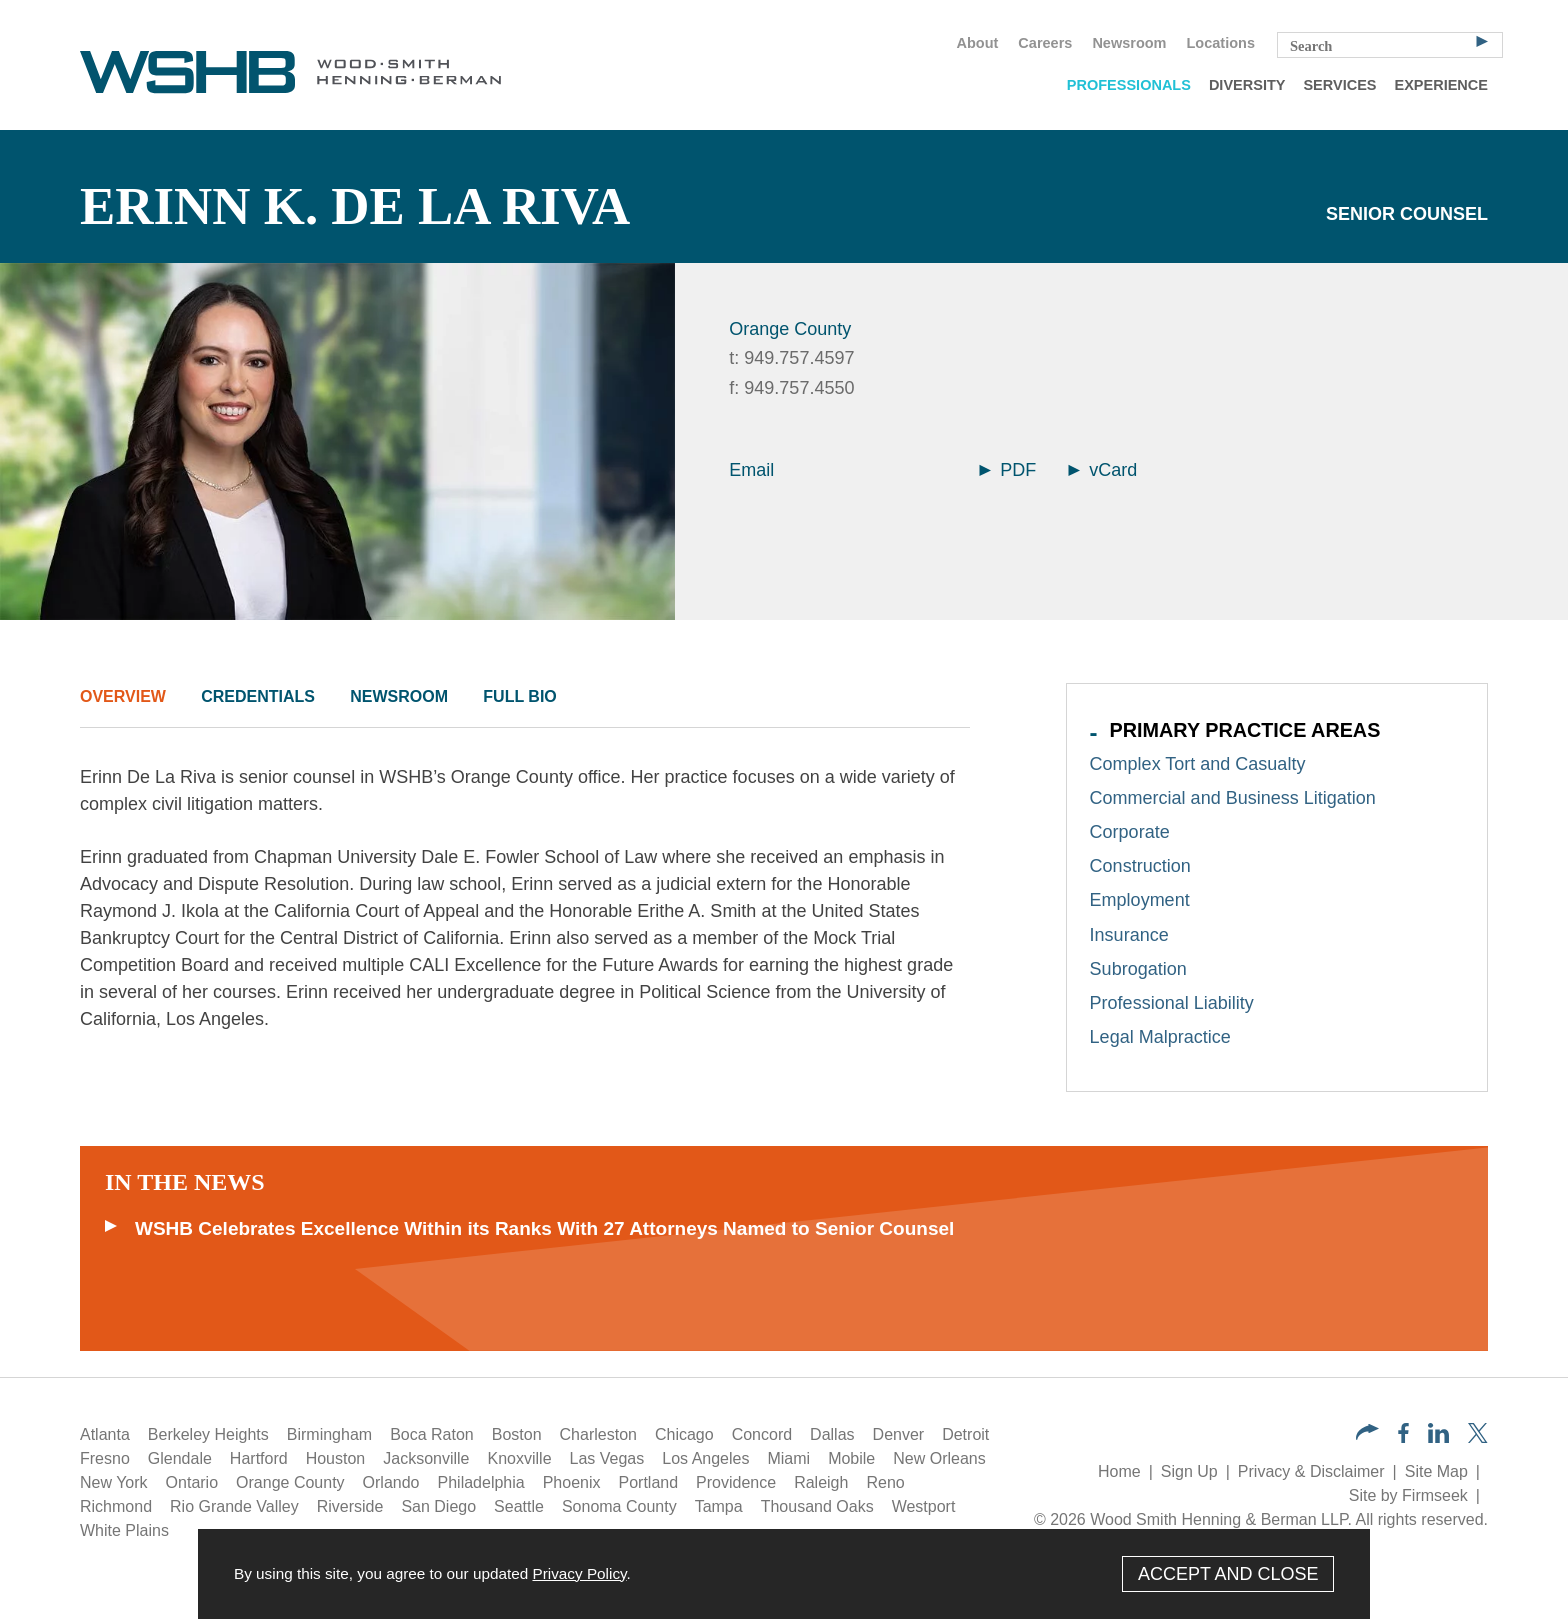 Image resolution: width=1568 pixels, height=1619 pixels. I want to click on Boca Raton, so click(432, 1434).